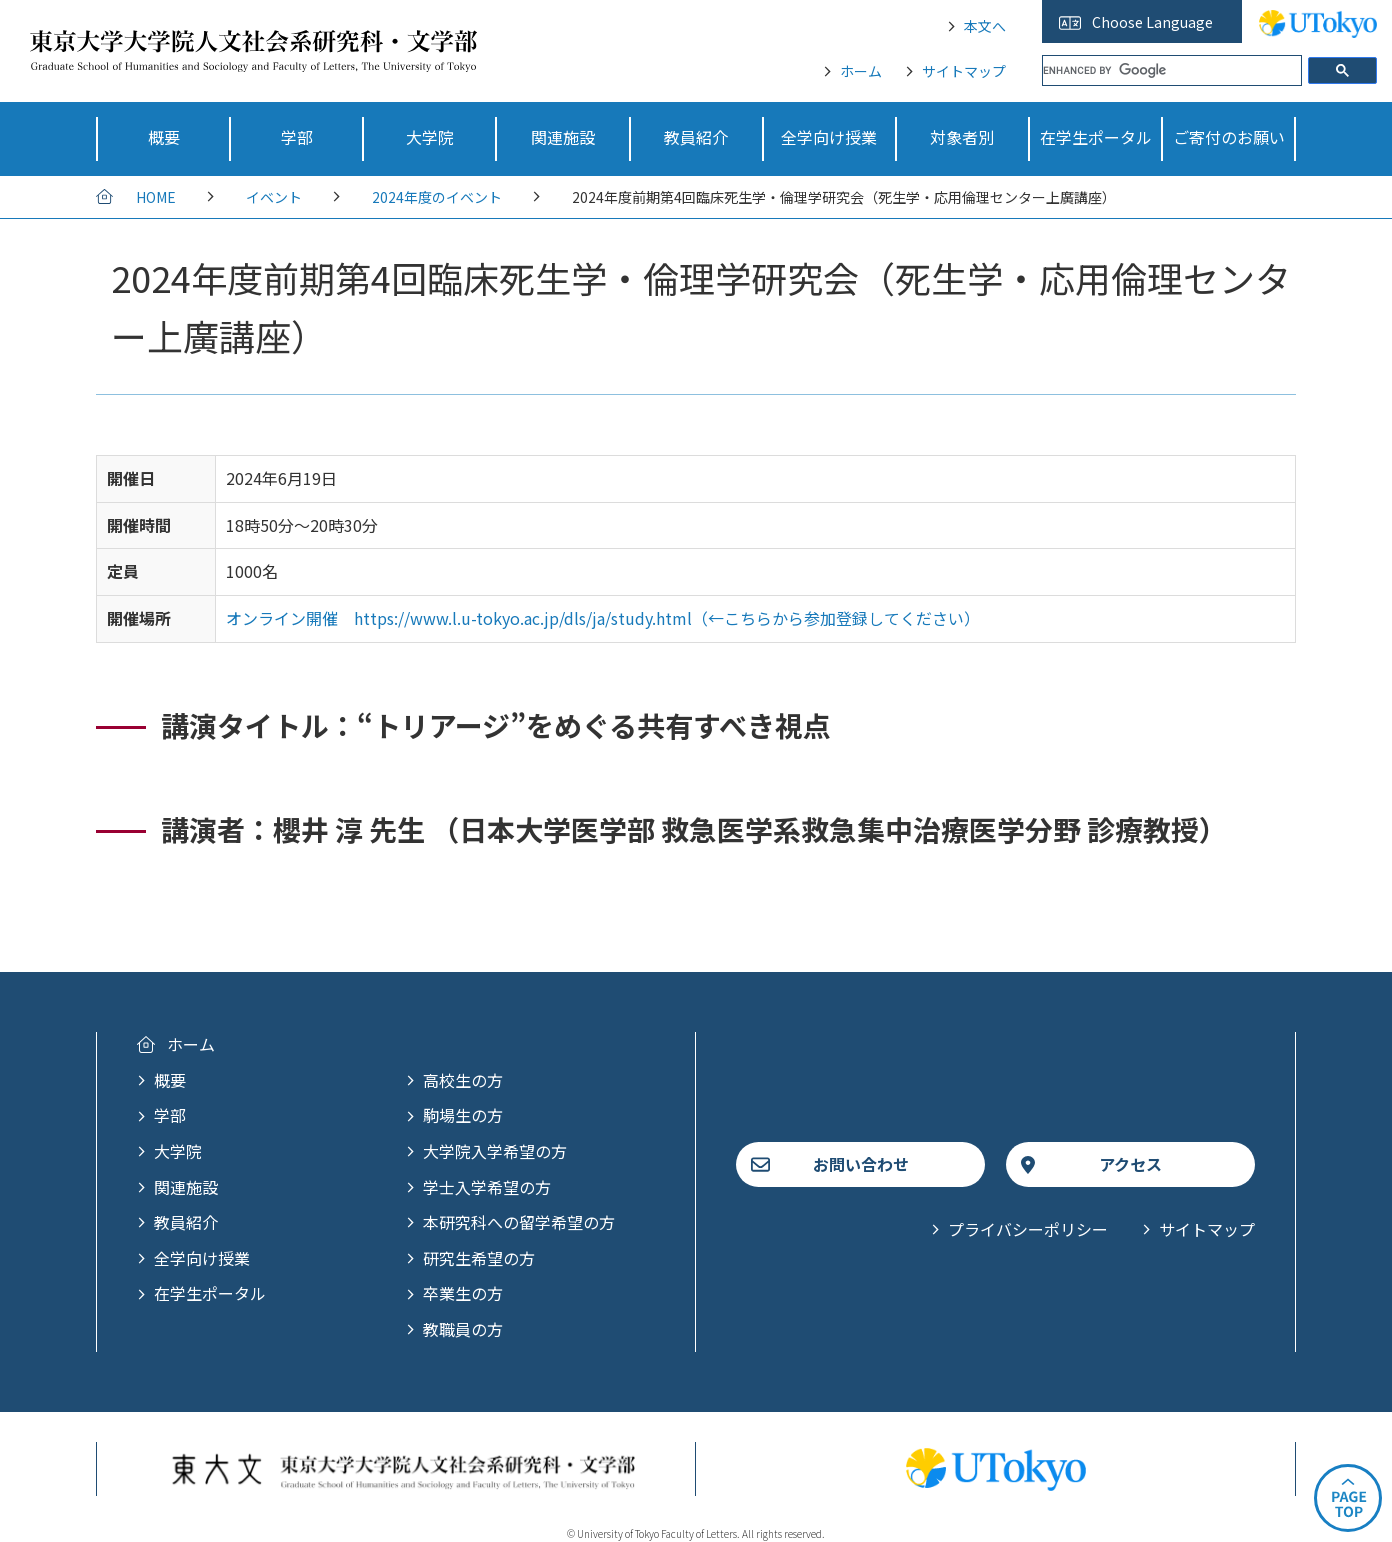 The width and height of the screenshot is (1392, 1542). What do you see at coordinates (603, 618) in the screenshot?
I see `オンライン開催 https://www.l.u-tokyo.ac.jp/dls/ja/study.html（←こちらから参加登録してください）` at bounding box center [603, 618].